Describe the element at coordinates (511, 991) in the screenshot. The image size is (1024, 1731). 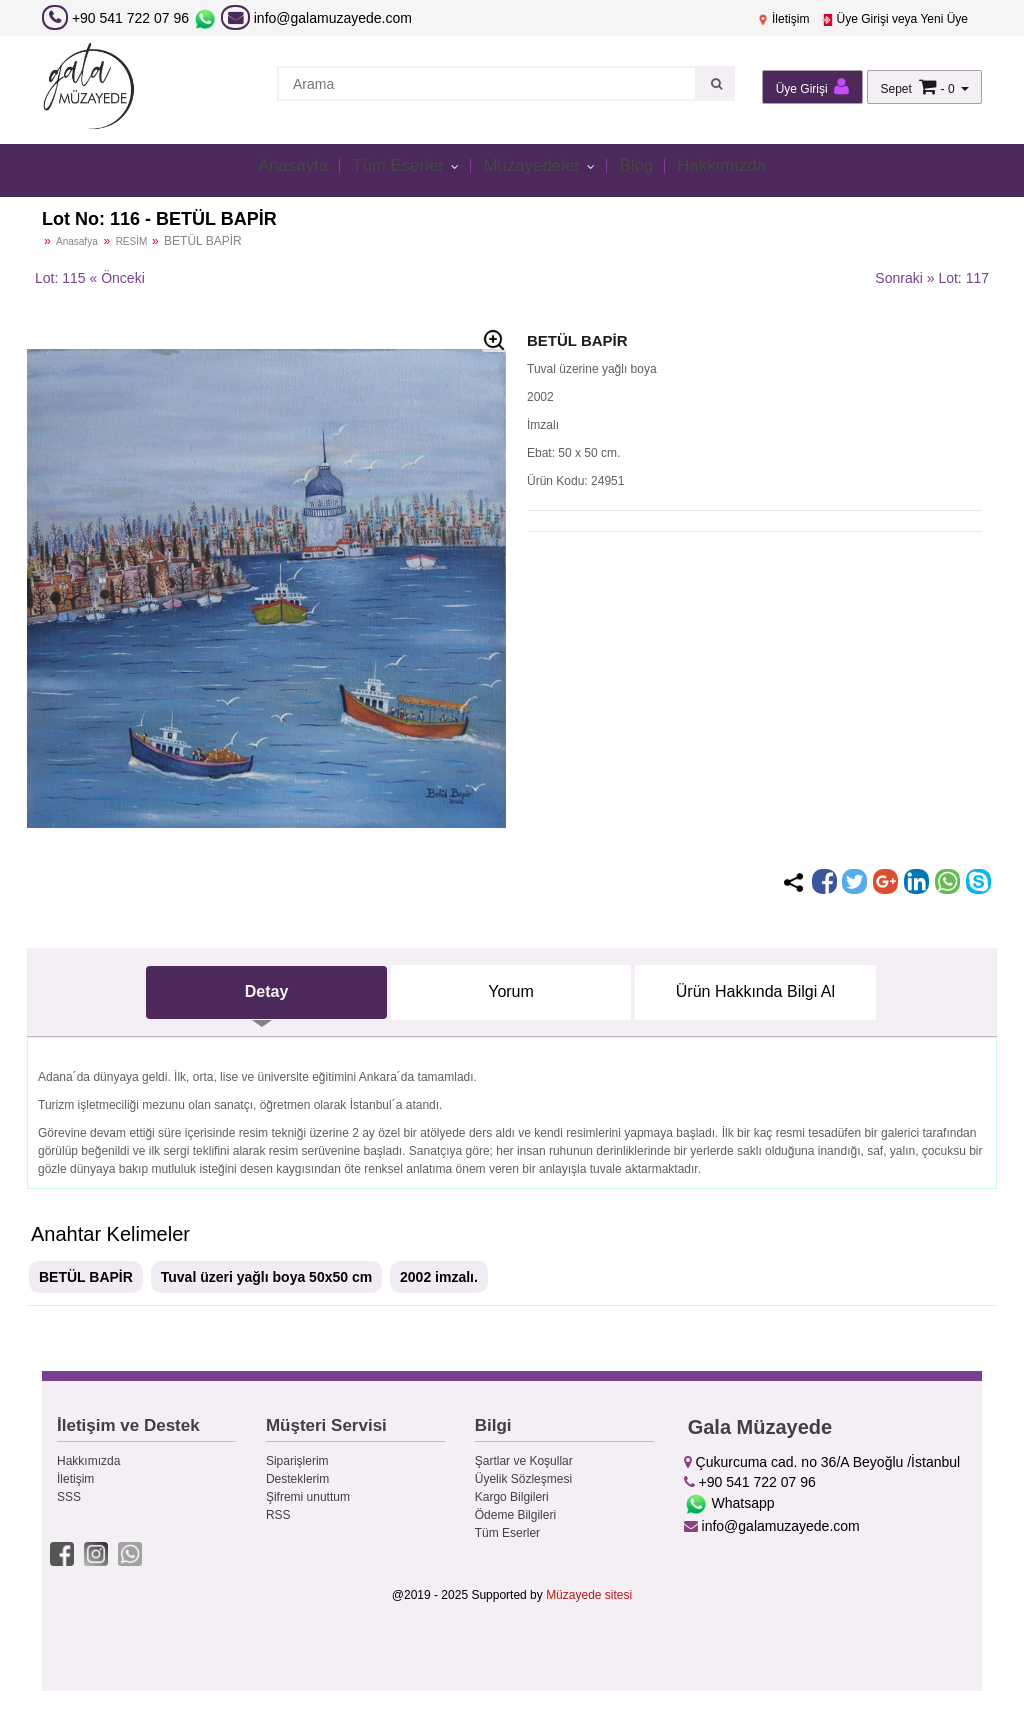
I see `Yorum [tab]` at that location.